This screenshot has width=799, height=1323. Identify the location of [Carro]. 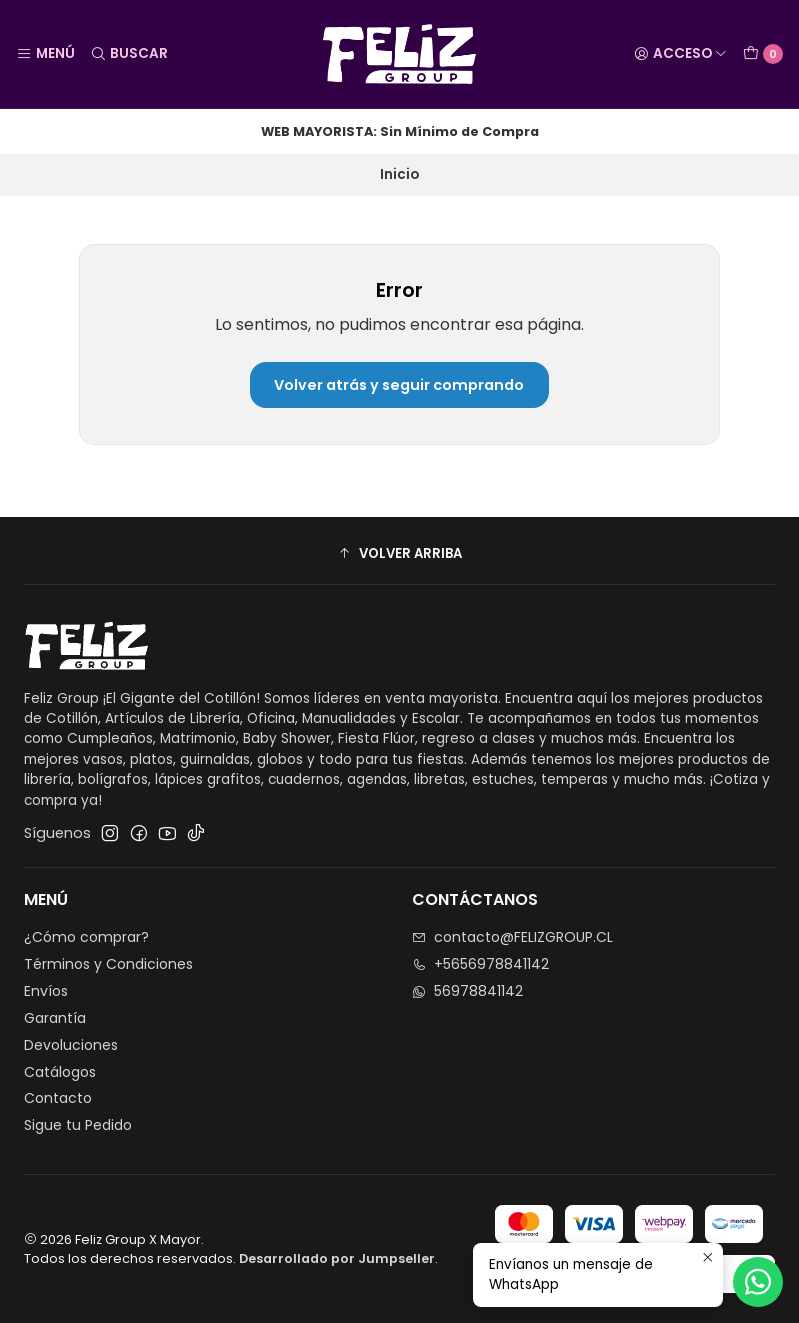
(763, 54).